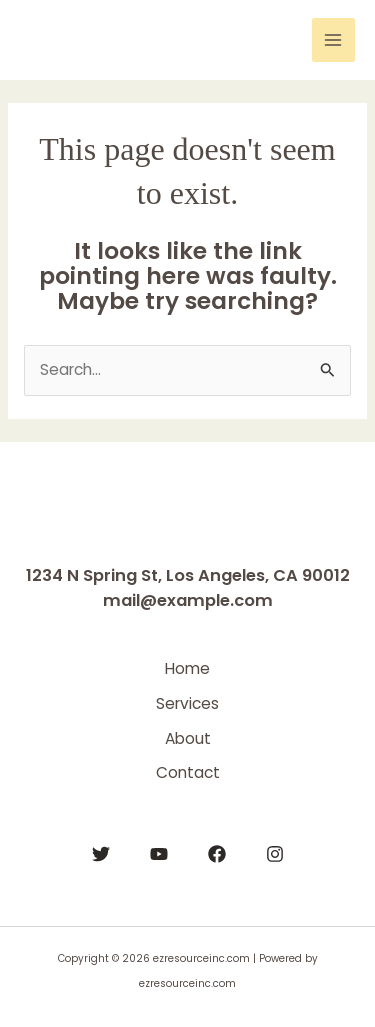  I want to click on [Facebook], so click(217, 854).